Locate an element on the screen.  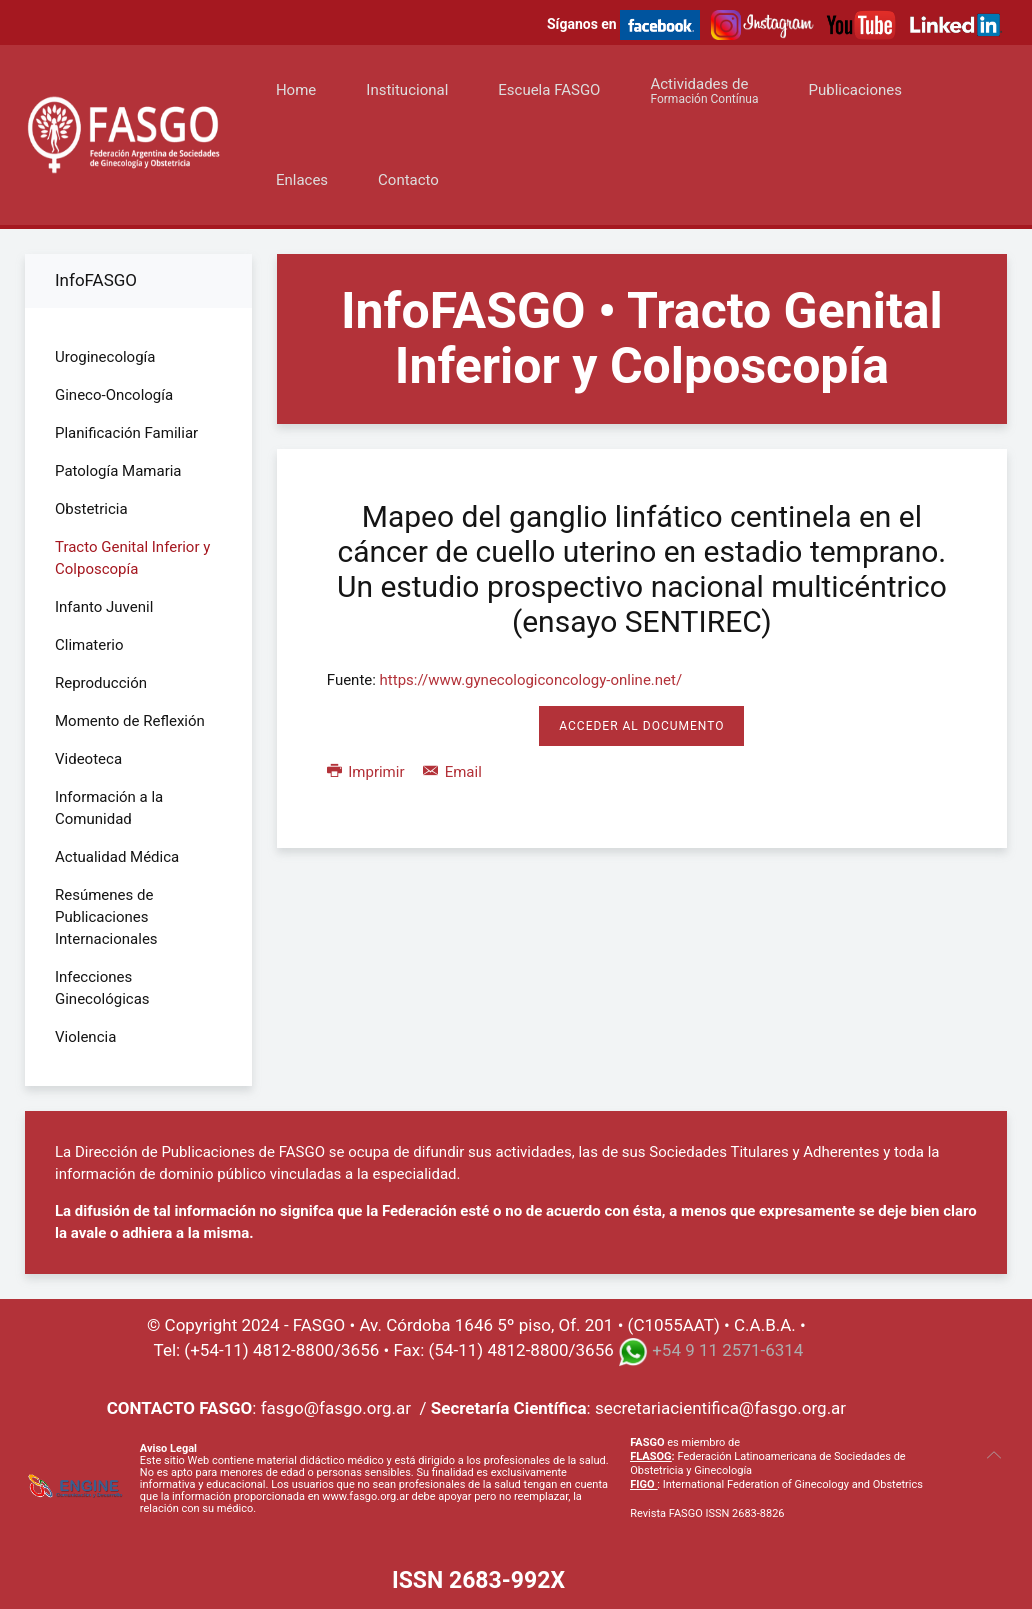
Reproducción is located at coordinates (101, 683).